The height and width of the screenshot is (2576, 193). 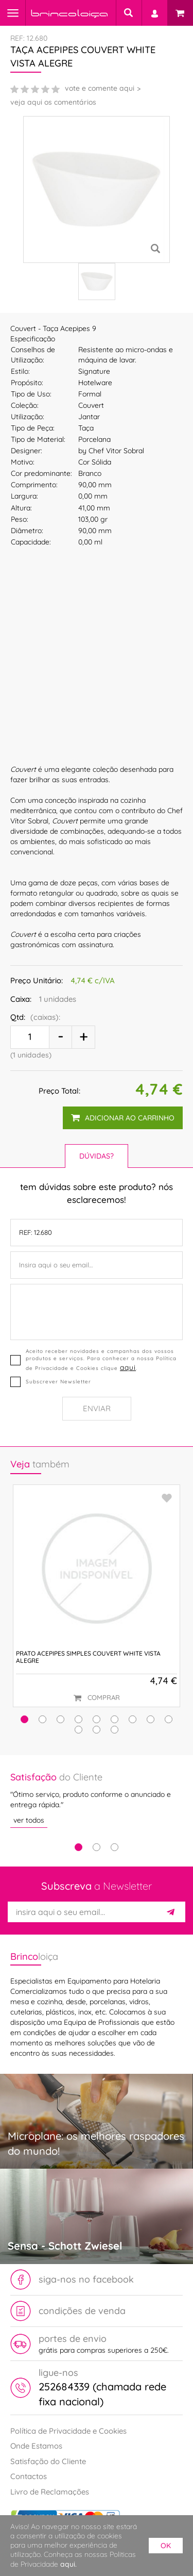 I want to click on ok, so click(x=166, y=2545).